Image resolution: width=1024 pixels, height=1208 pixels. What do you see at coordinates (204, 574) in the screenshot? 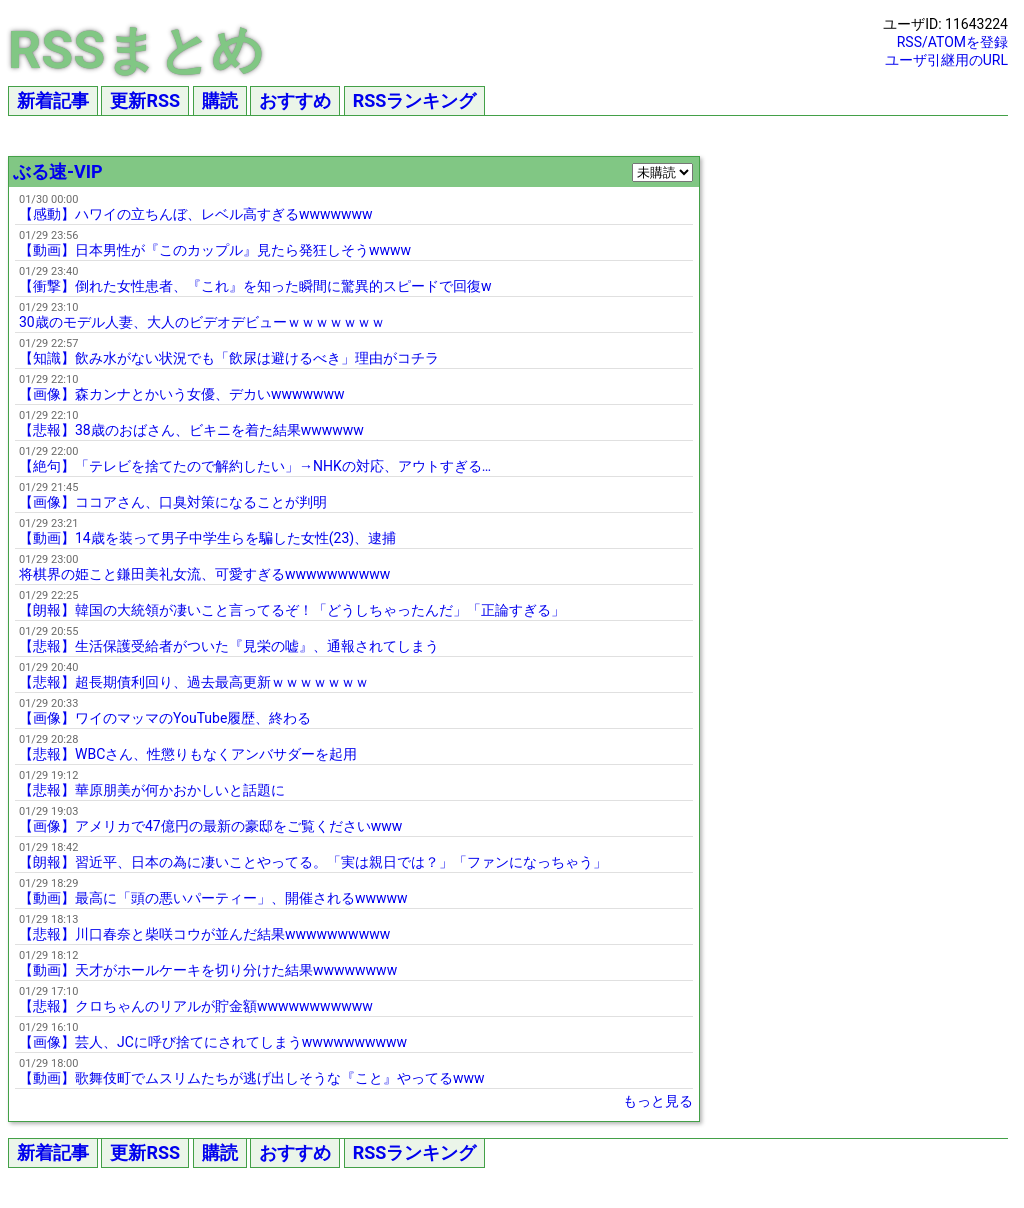
I see `将棋界の姫こと鎌田美礼女流、可愛すぎるwwwwwwwwww` at bounding box center [204, 574].